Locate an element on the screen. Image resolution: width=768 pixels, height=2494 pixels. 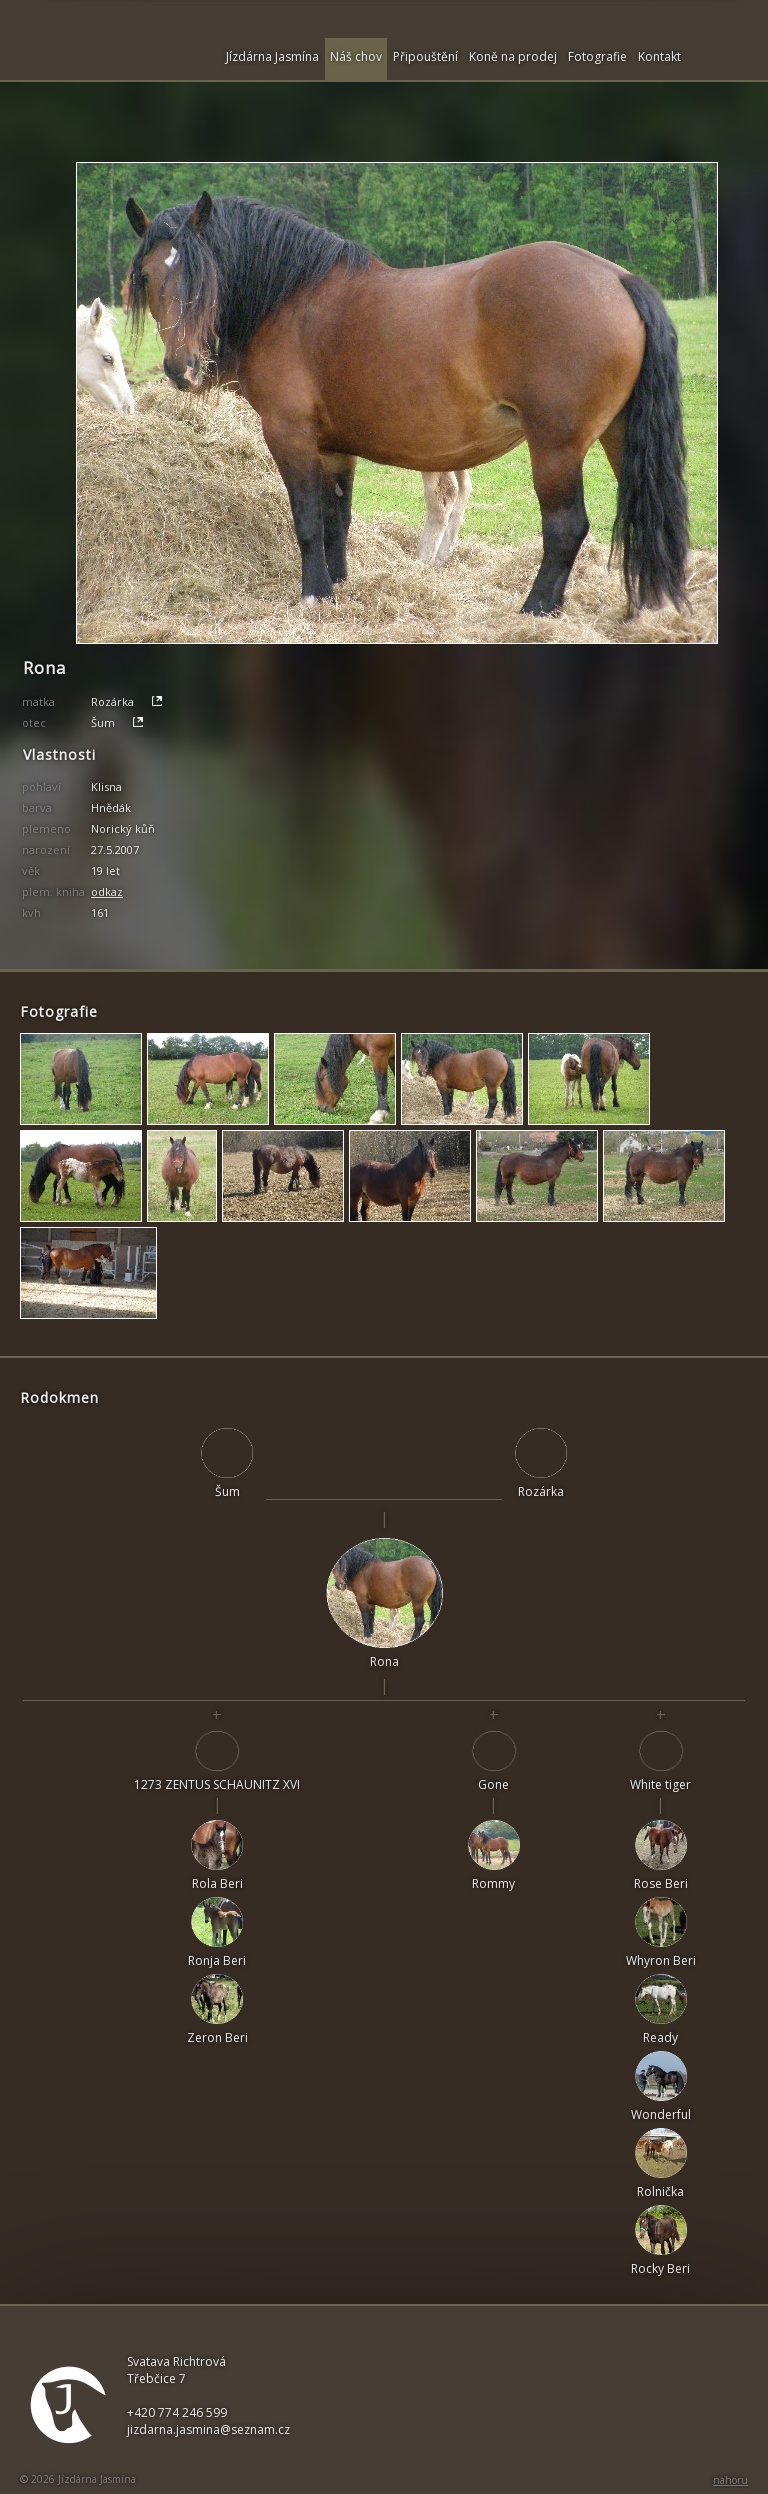
Koně na prodej is located at coordinates (513, 56).